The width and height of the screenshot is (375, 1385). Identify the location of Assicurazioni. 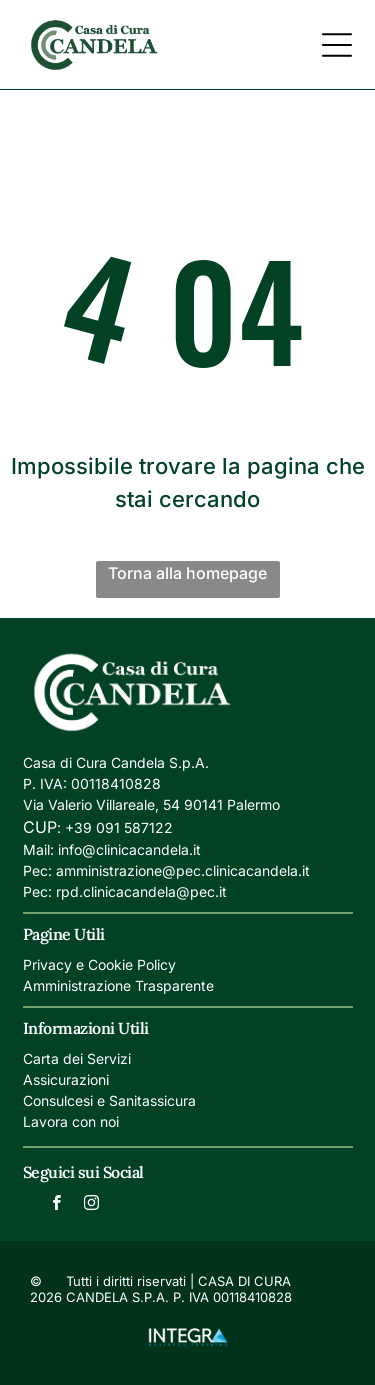
(66, 1079).